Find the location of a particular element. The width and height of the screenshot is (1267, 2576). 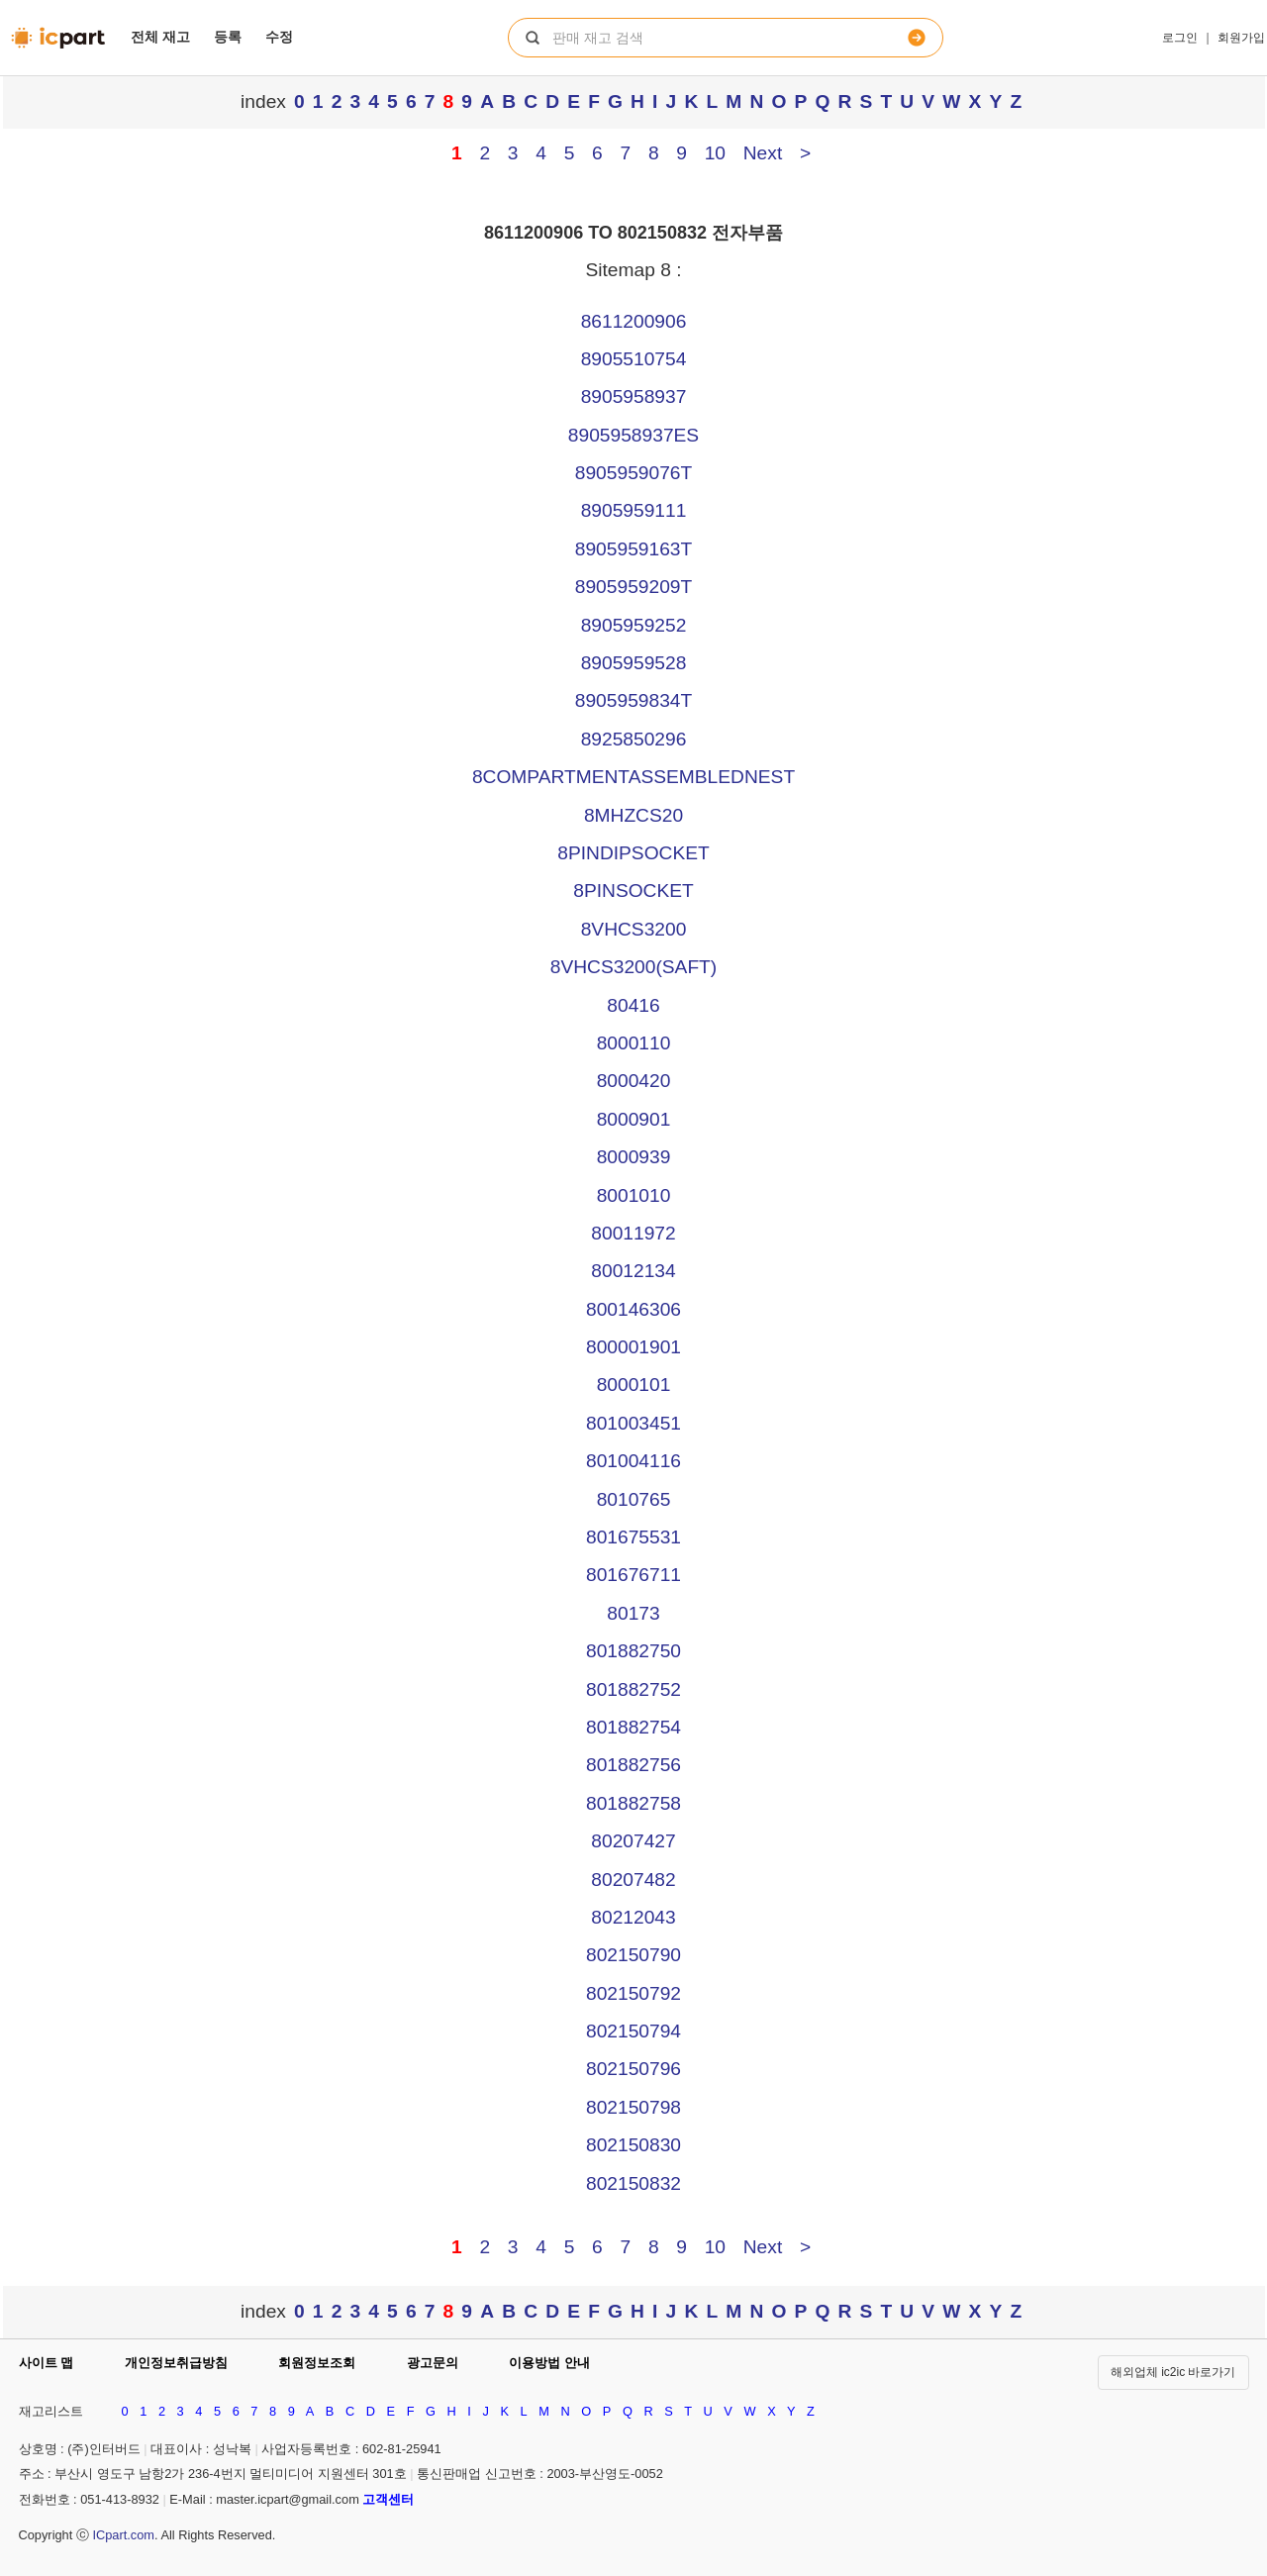

8000939 is located at coordinates (634, 1156).